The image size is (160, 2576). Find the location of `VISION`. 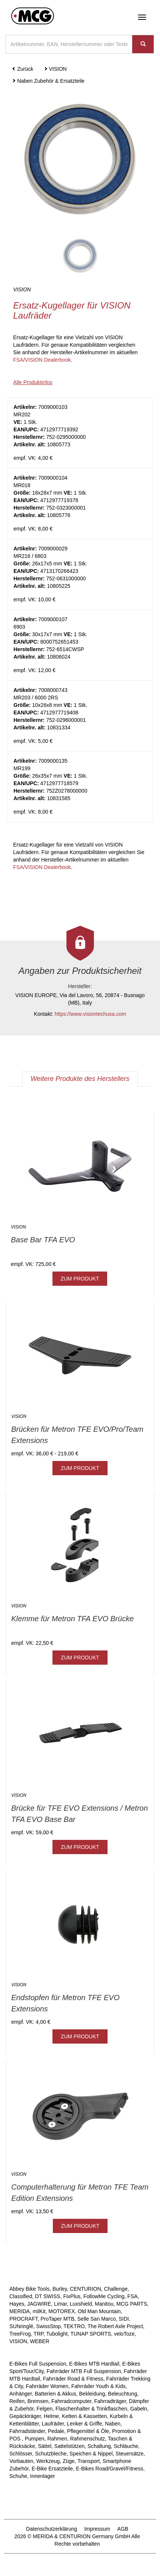

VISION is located at coordinates (18, 2341).